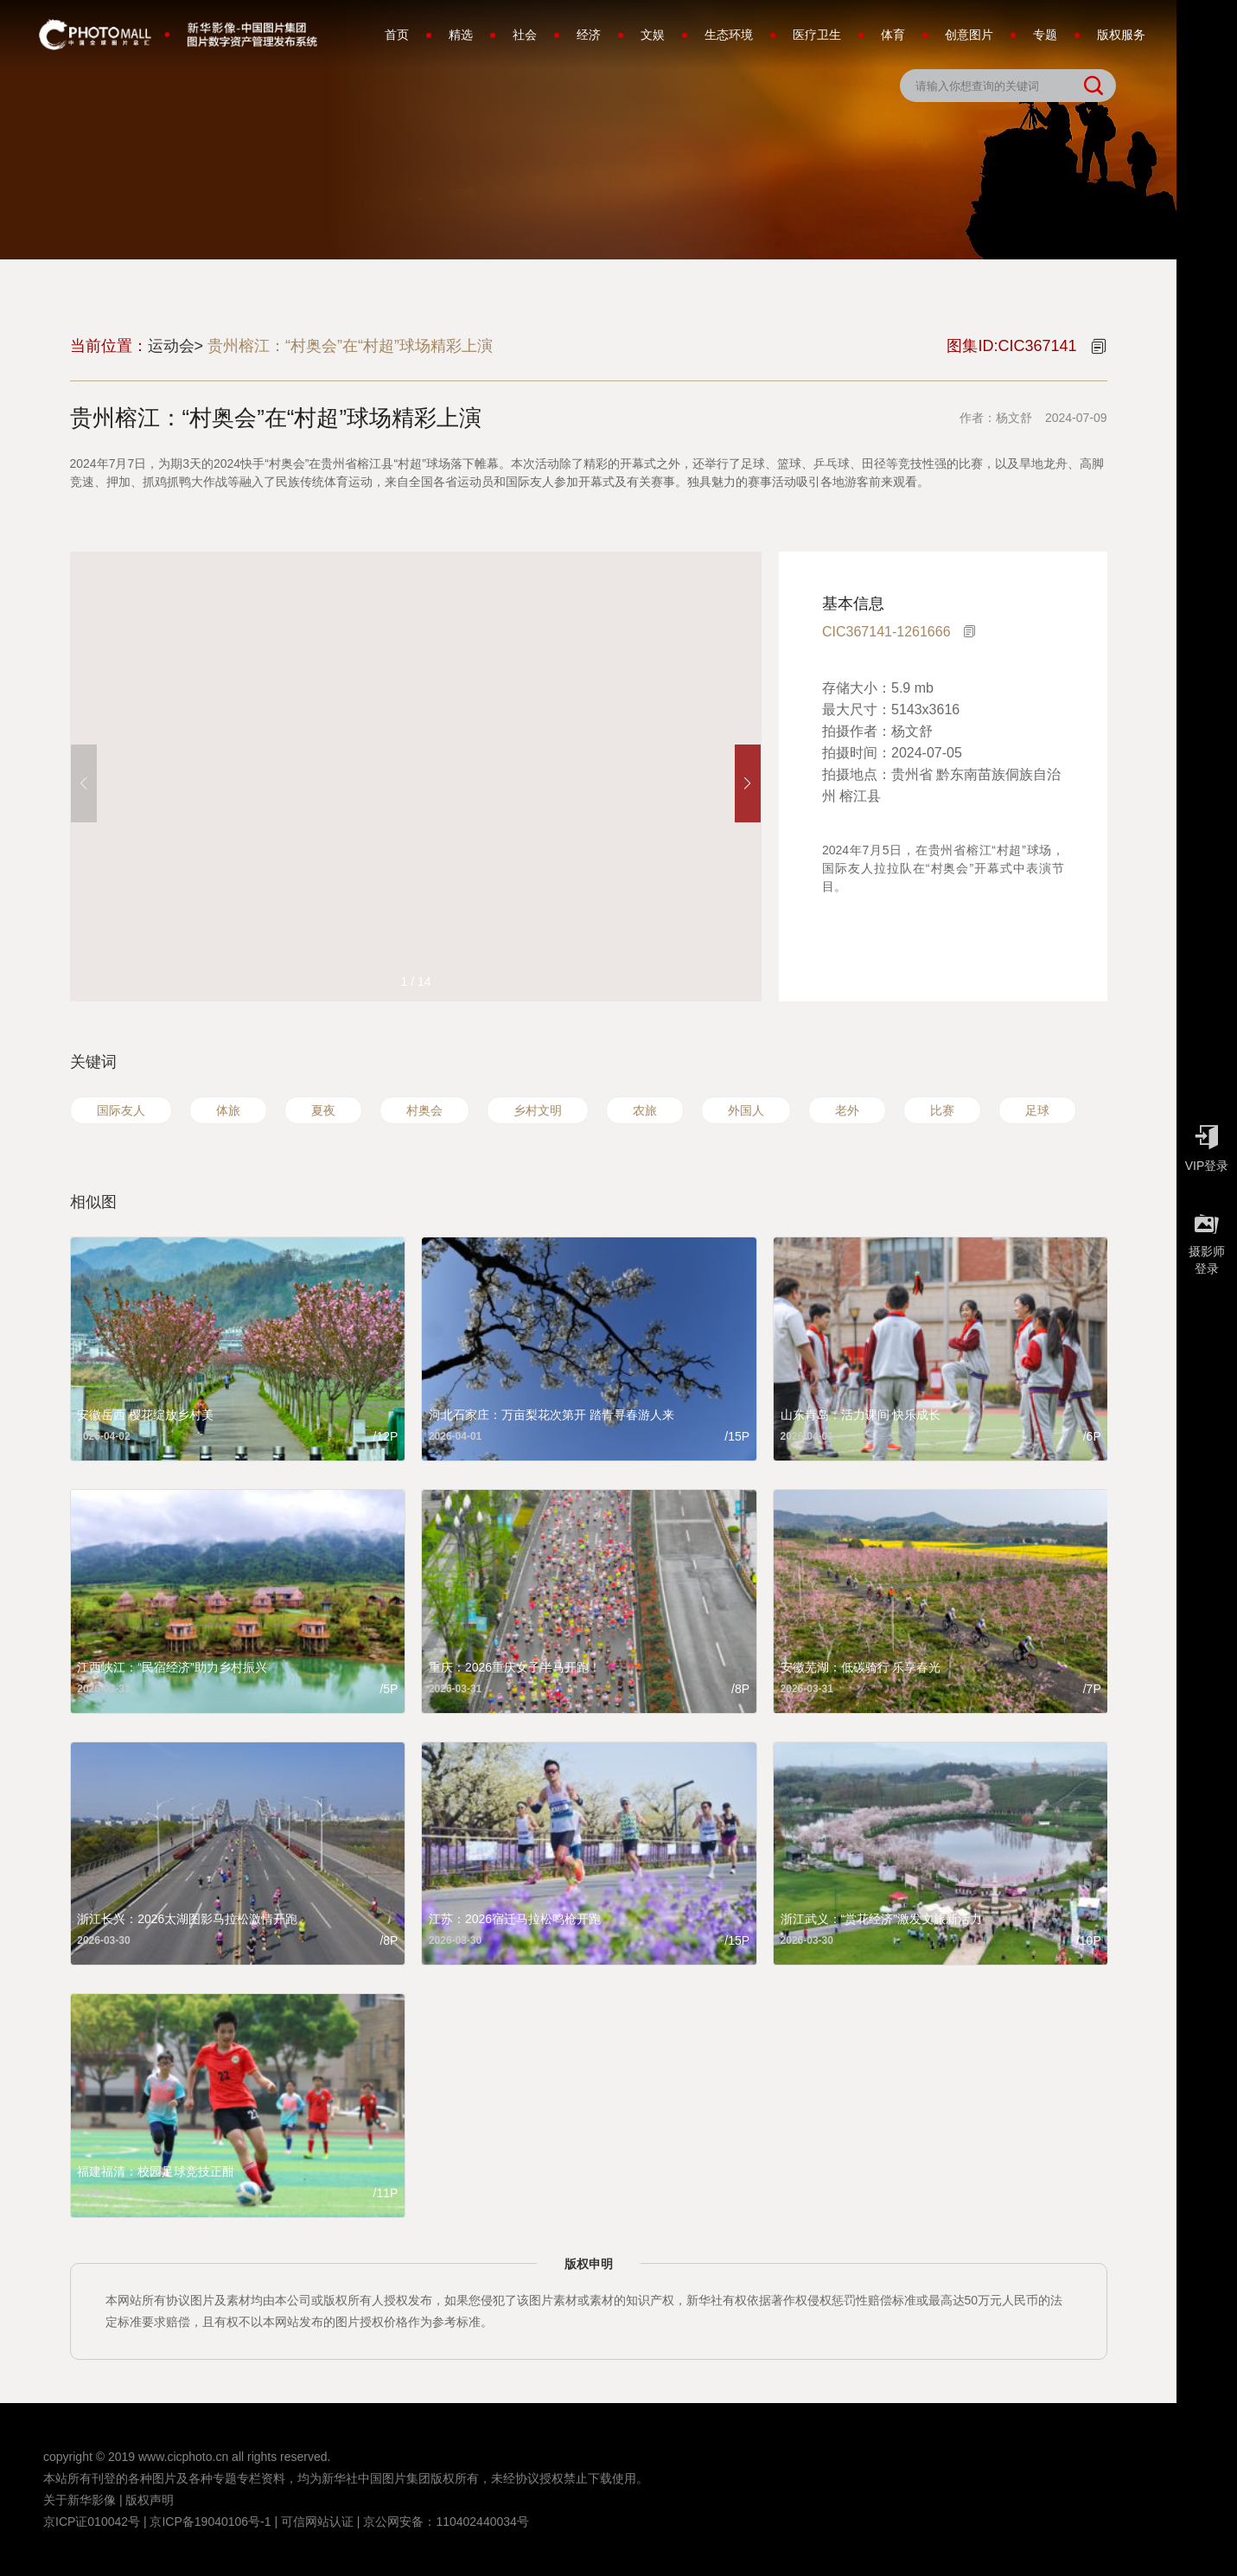 The height and width of the screenshot is (2576, 1237). Describe the element at coordinates (847, 1110) in the screenshot. I see `老外` at that location.